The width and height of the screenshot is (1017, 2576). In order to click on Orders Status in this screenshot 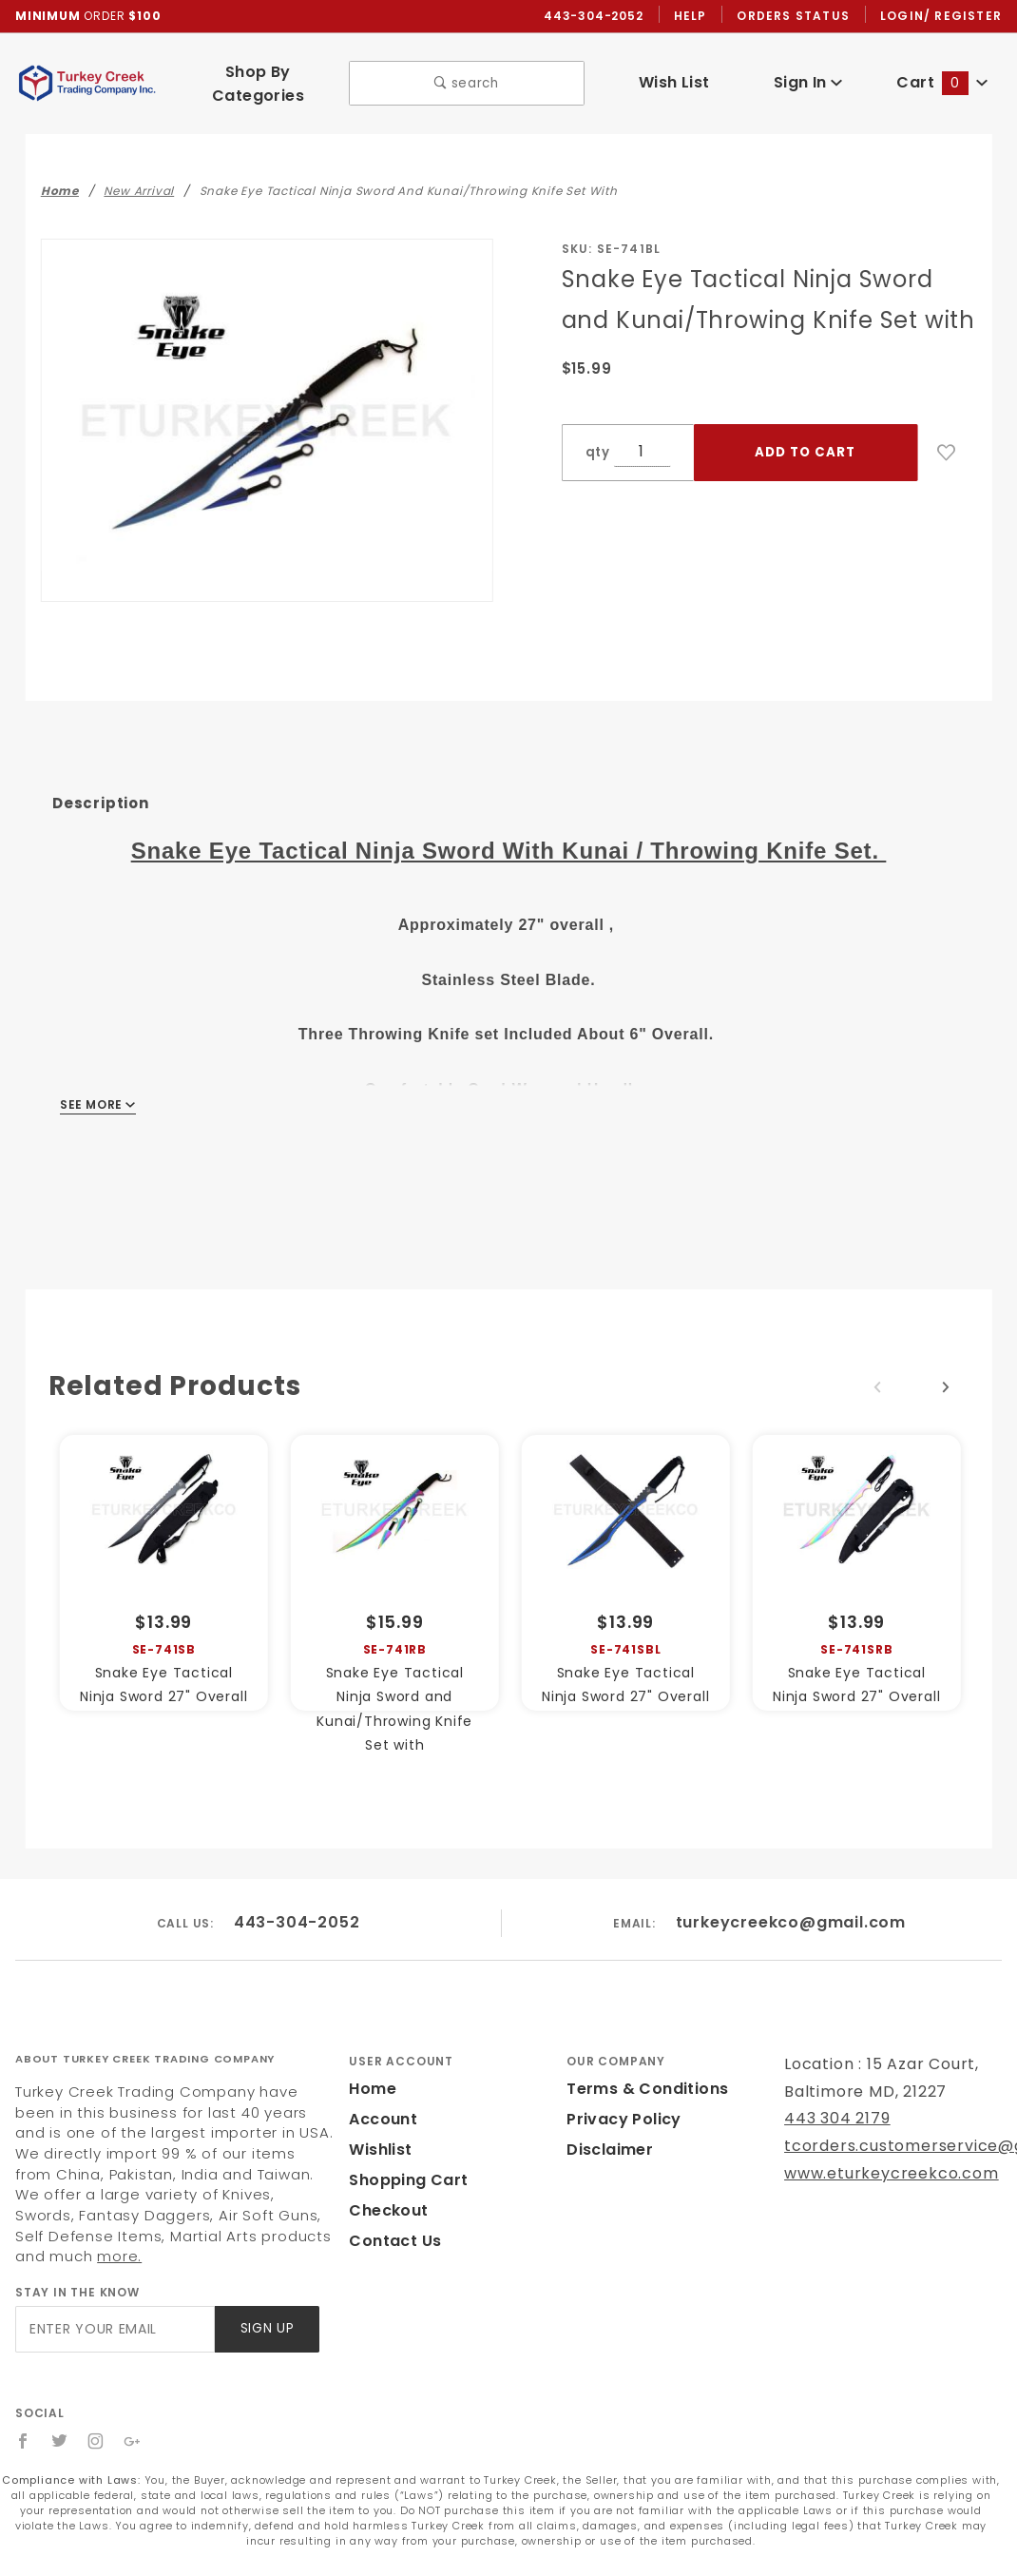, I will do `click(793, 16)`.